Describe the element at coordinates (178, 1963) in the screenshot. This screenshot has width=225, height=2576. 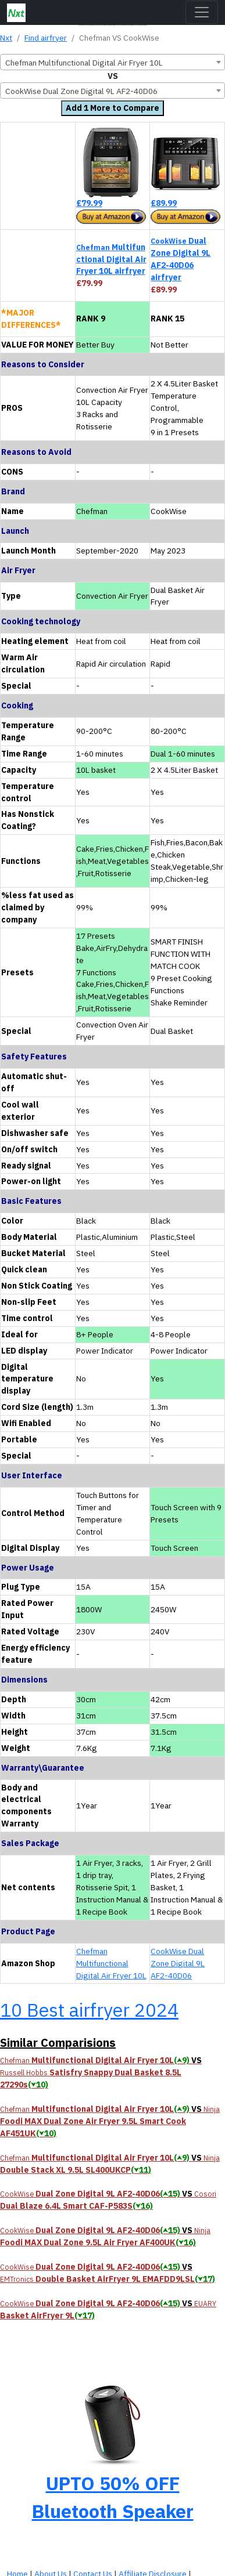
I see `CookWise Dual Zone Digital 9L AF2-40D06` at that location.